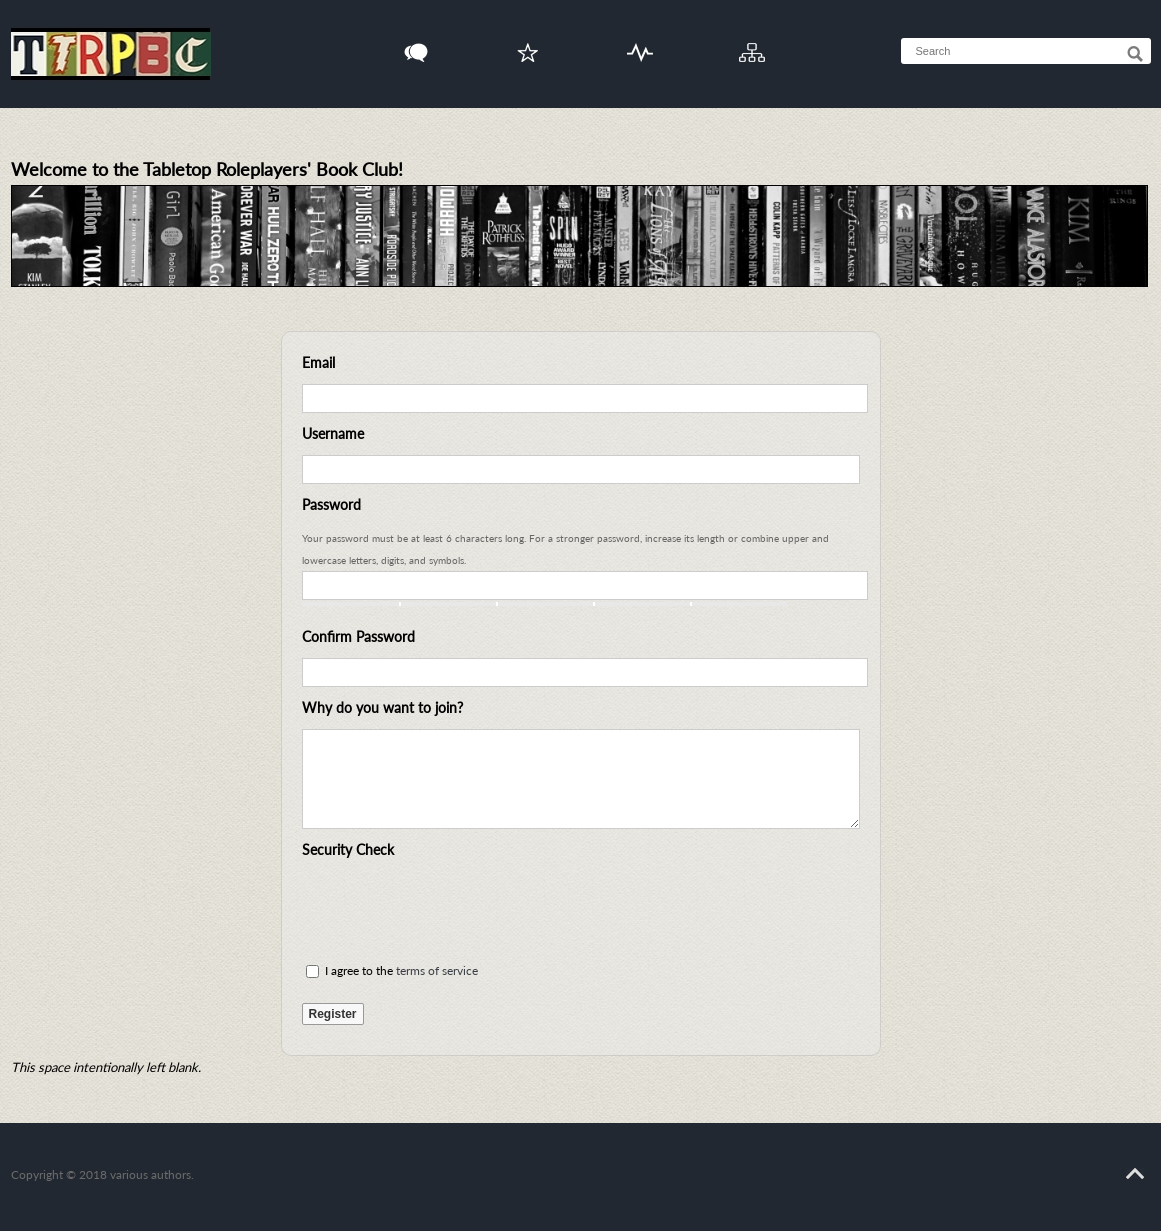 The height and width of the screenshot is (1231, 1161). I want to click on Password, so click(331, 504).